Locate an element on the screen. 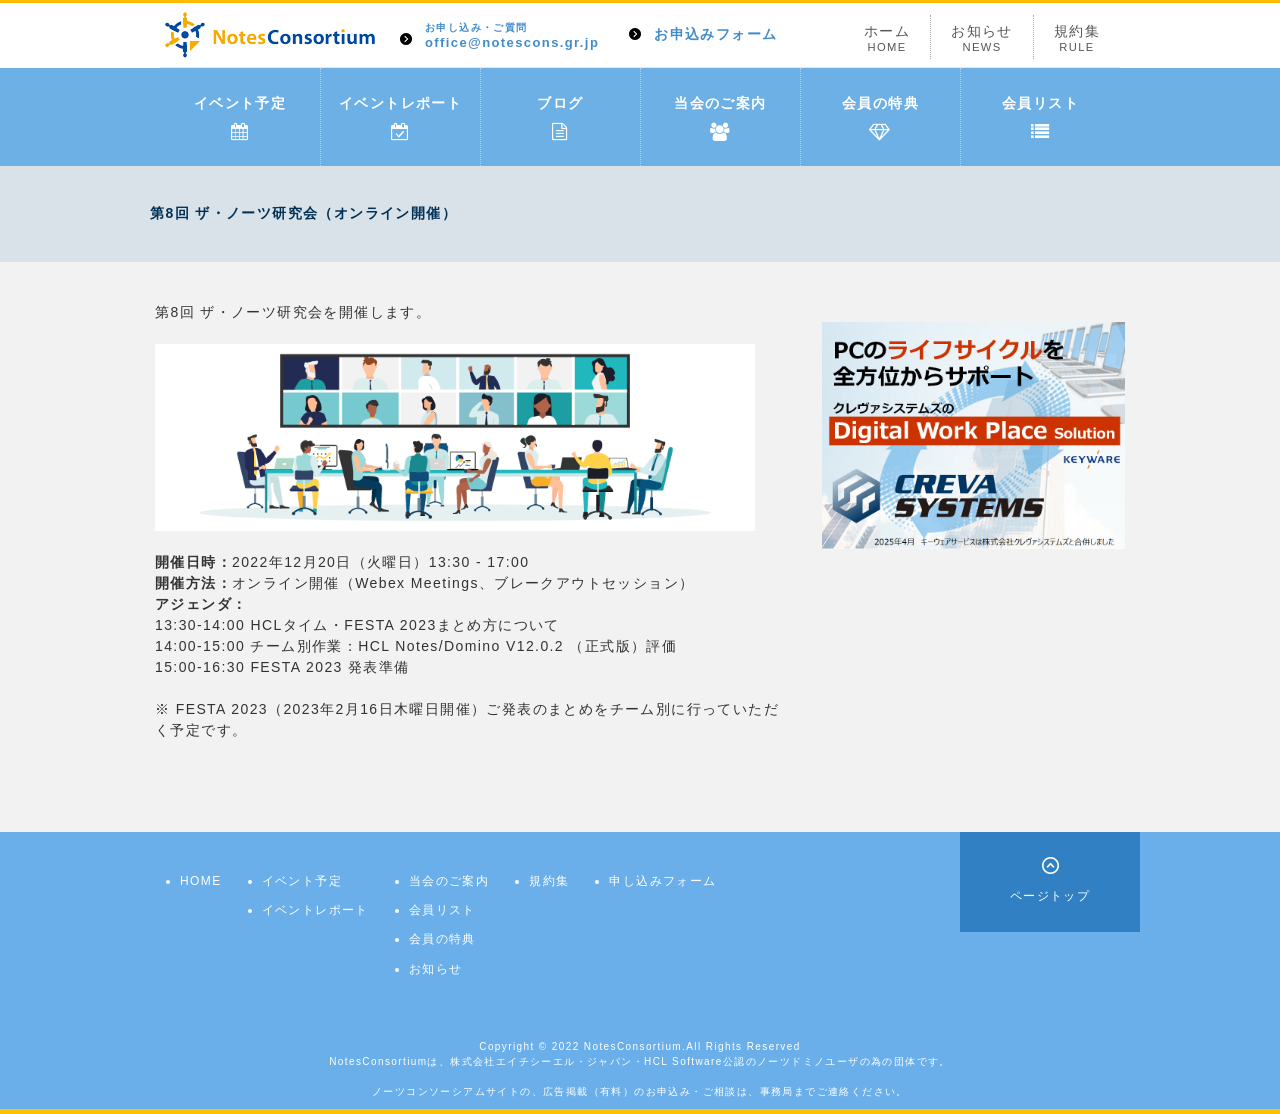 The height and width of the screenshot is (1114, 1280). ページトップ is located at coordinates (1050, 896).